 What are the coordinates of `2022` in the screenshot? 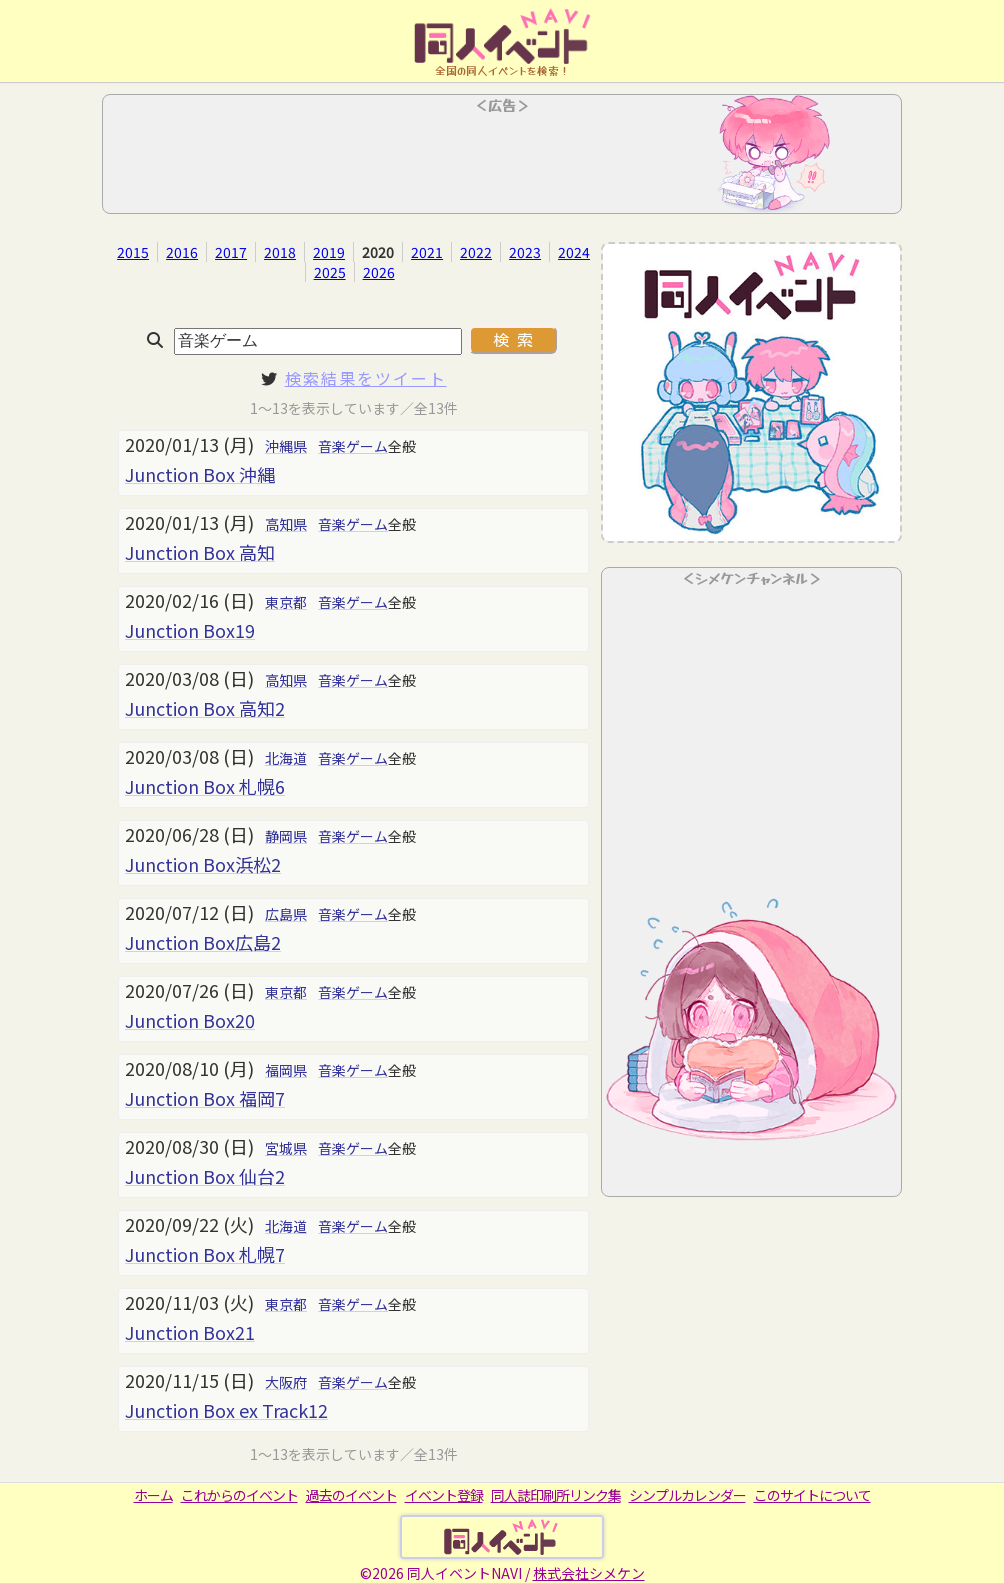 It's located at (476, 252).